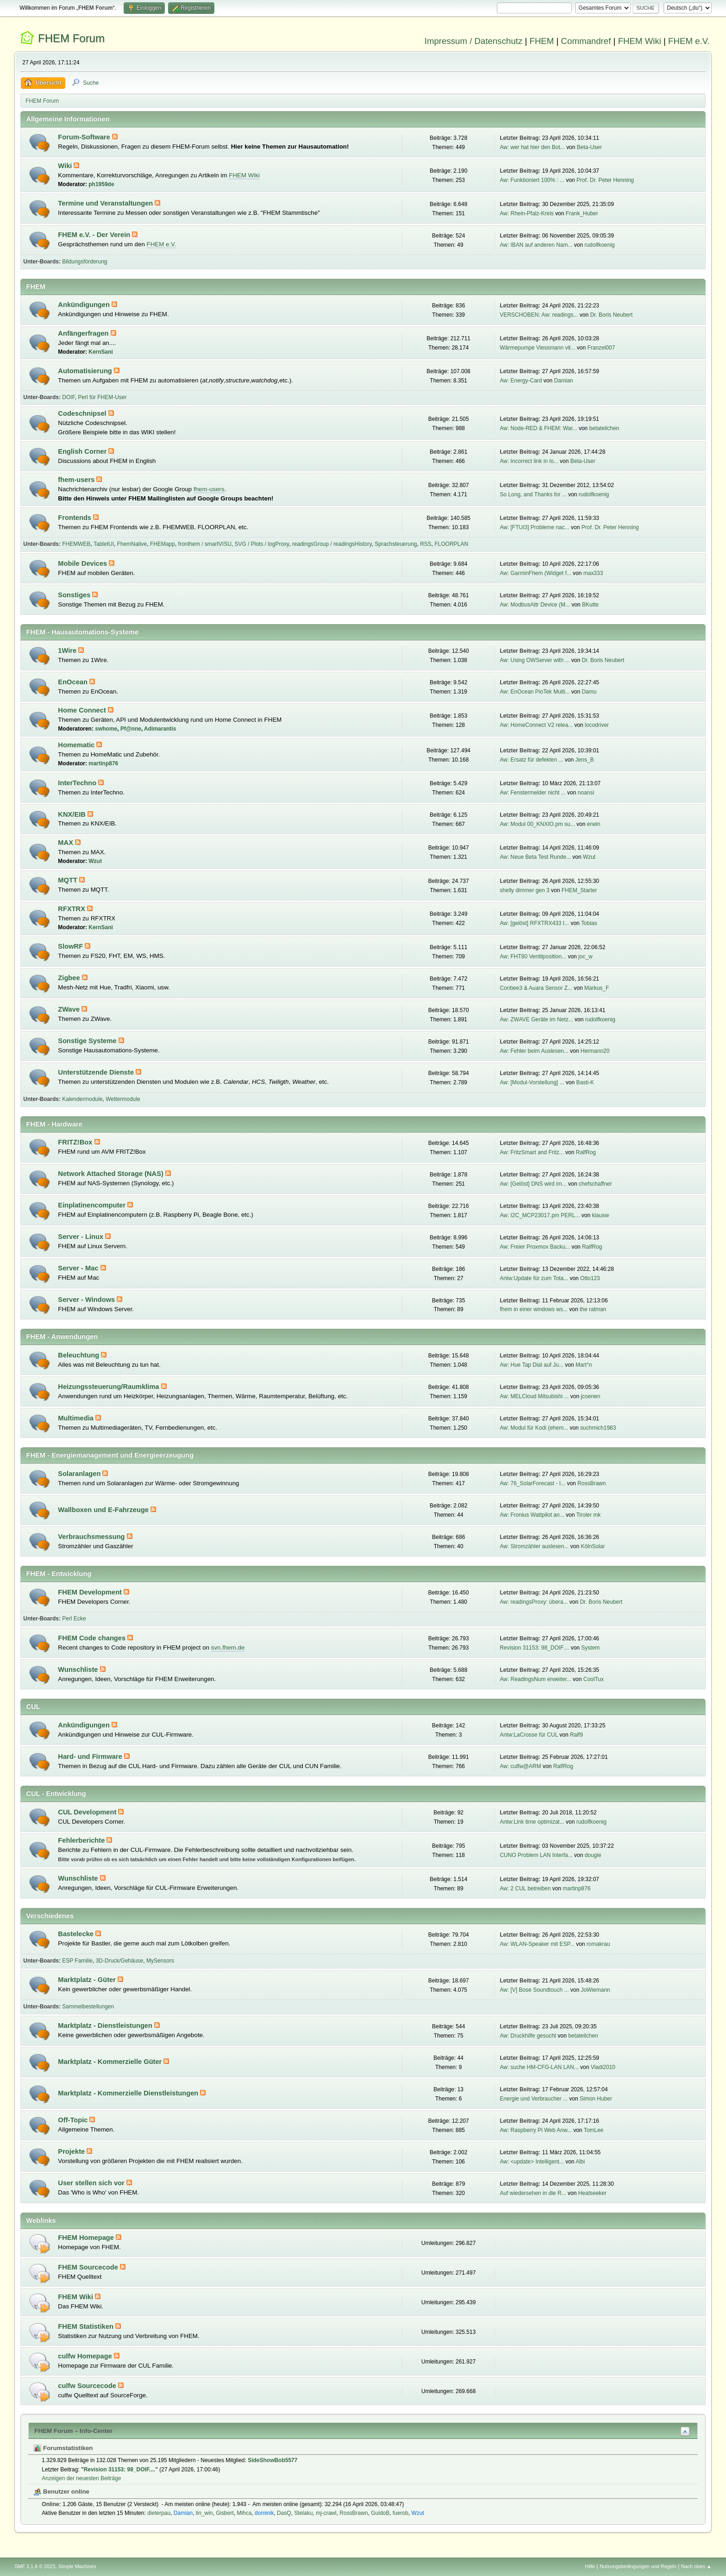  Describe the element at coordinates (532, 180) in the screenshot. I see `Aw: Funktioniert 100% : ...` at that location.